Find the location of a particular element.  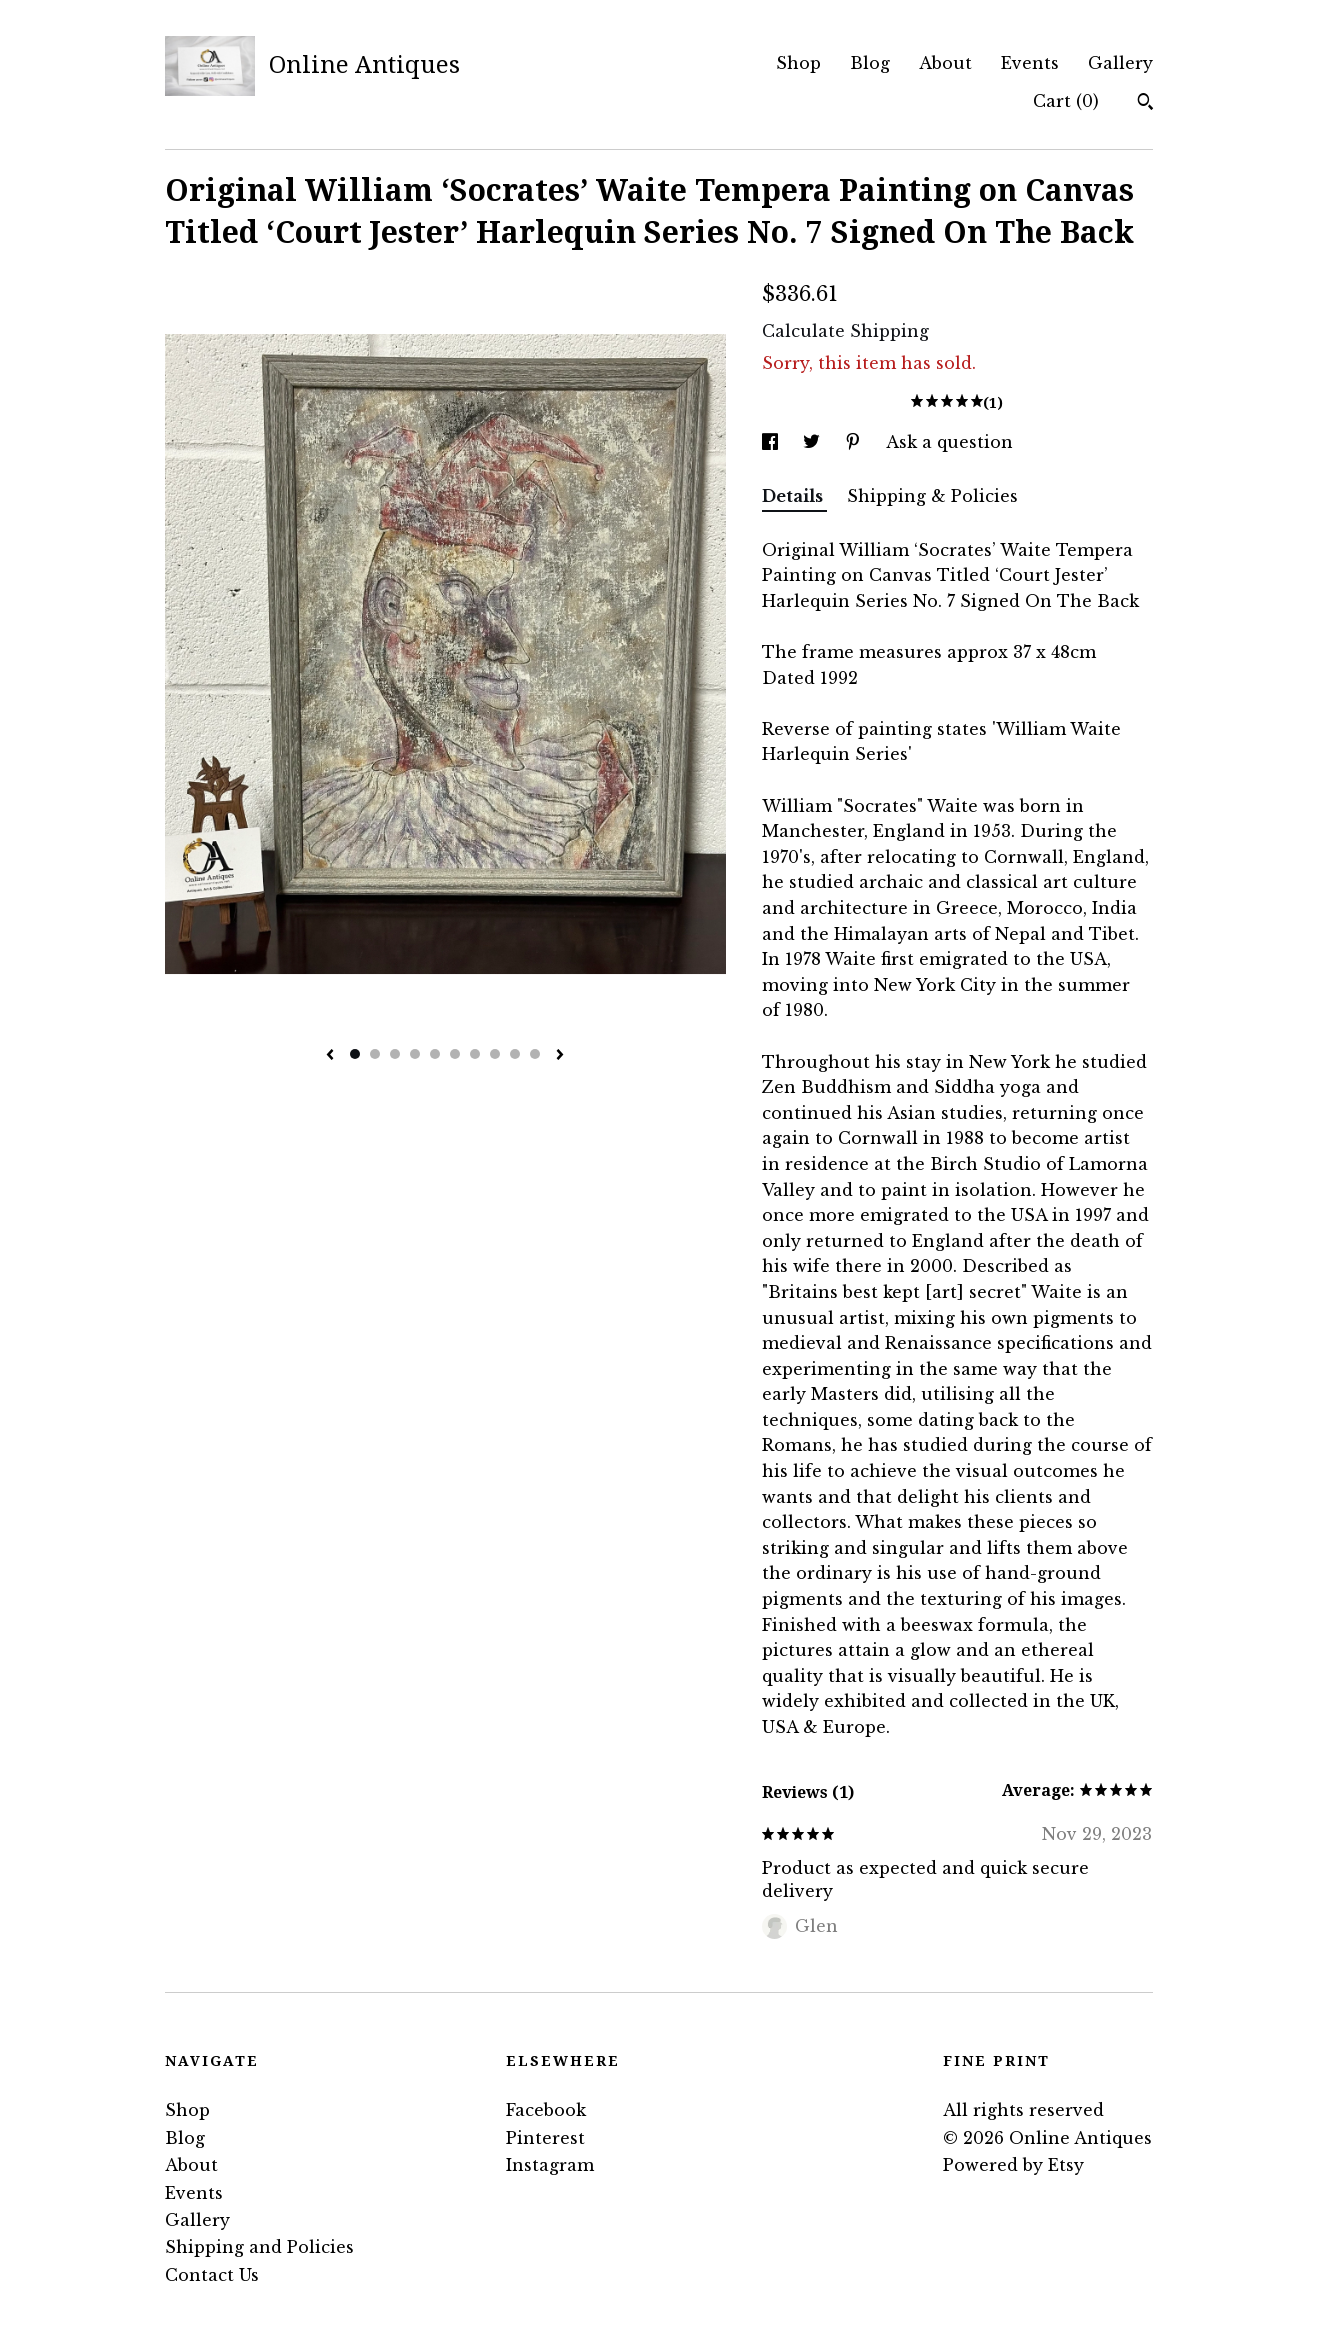

Shipping & Policies is located at coordinates (932, 496).